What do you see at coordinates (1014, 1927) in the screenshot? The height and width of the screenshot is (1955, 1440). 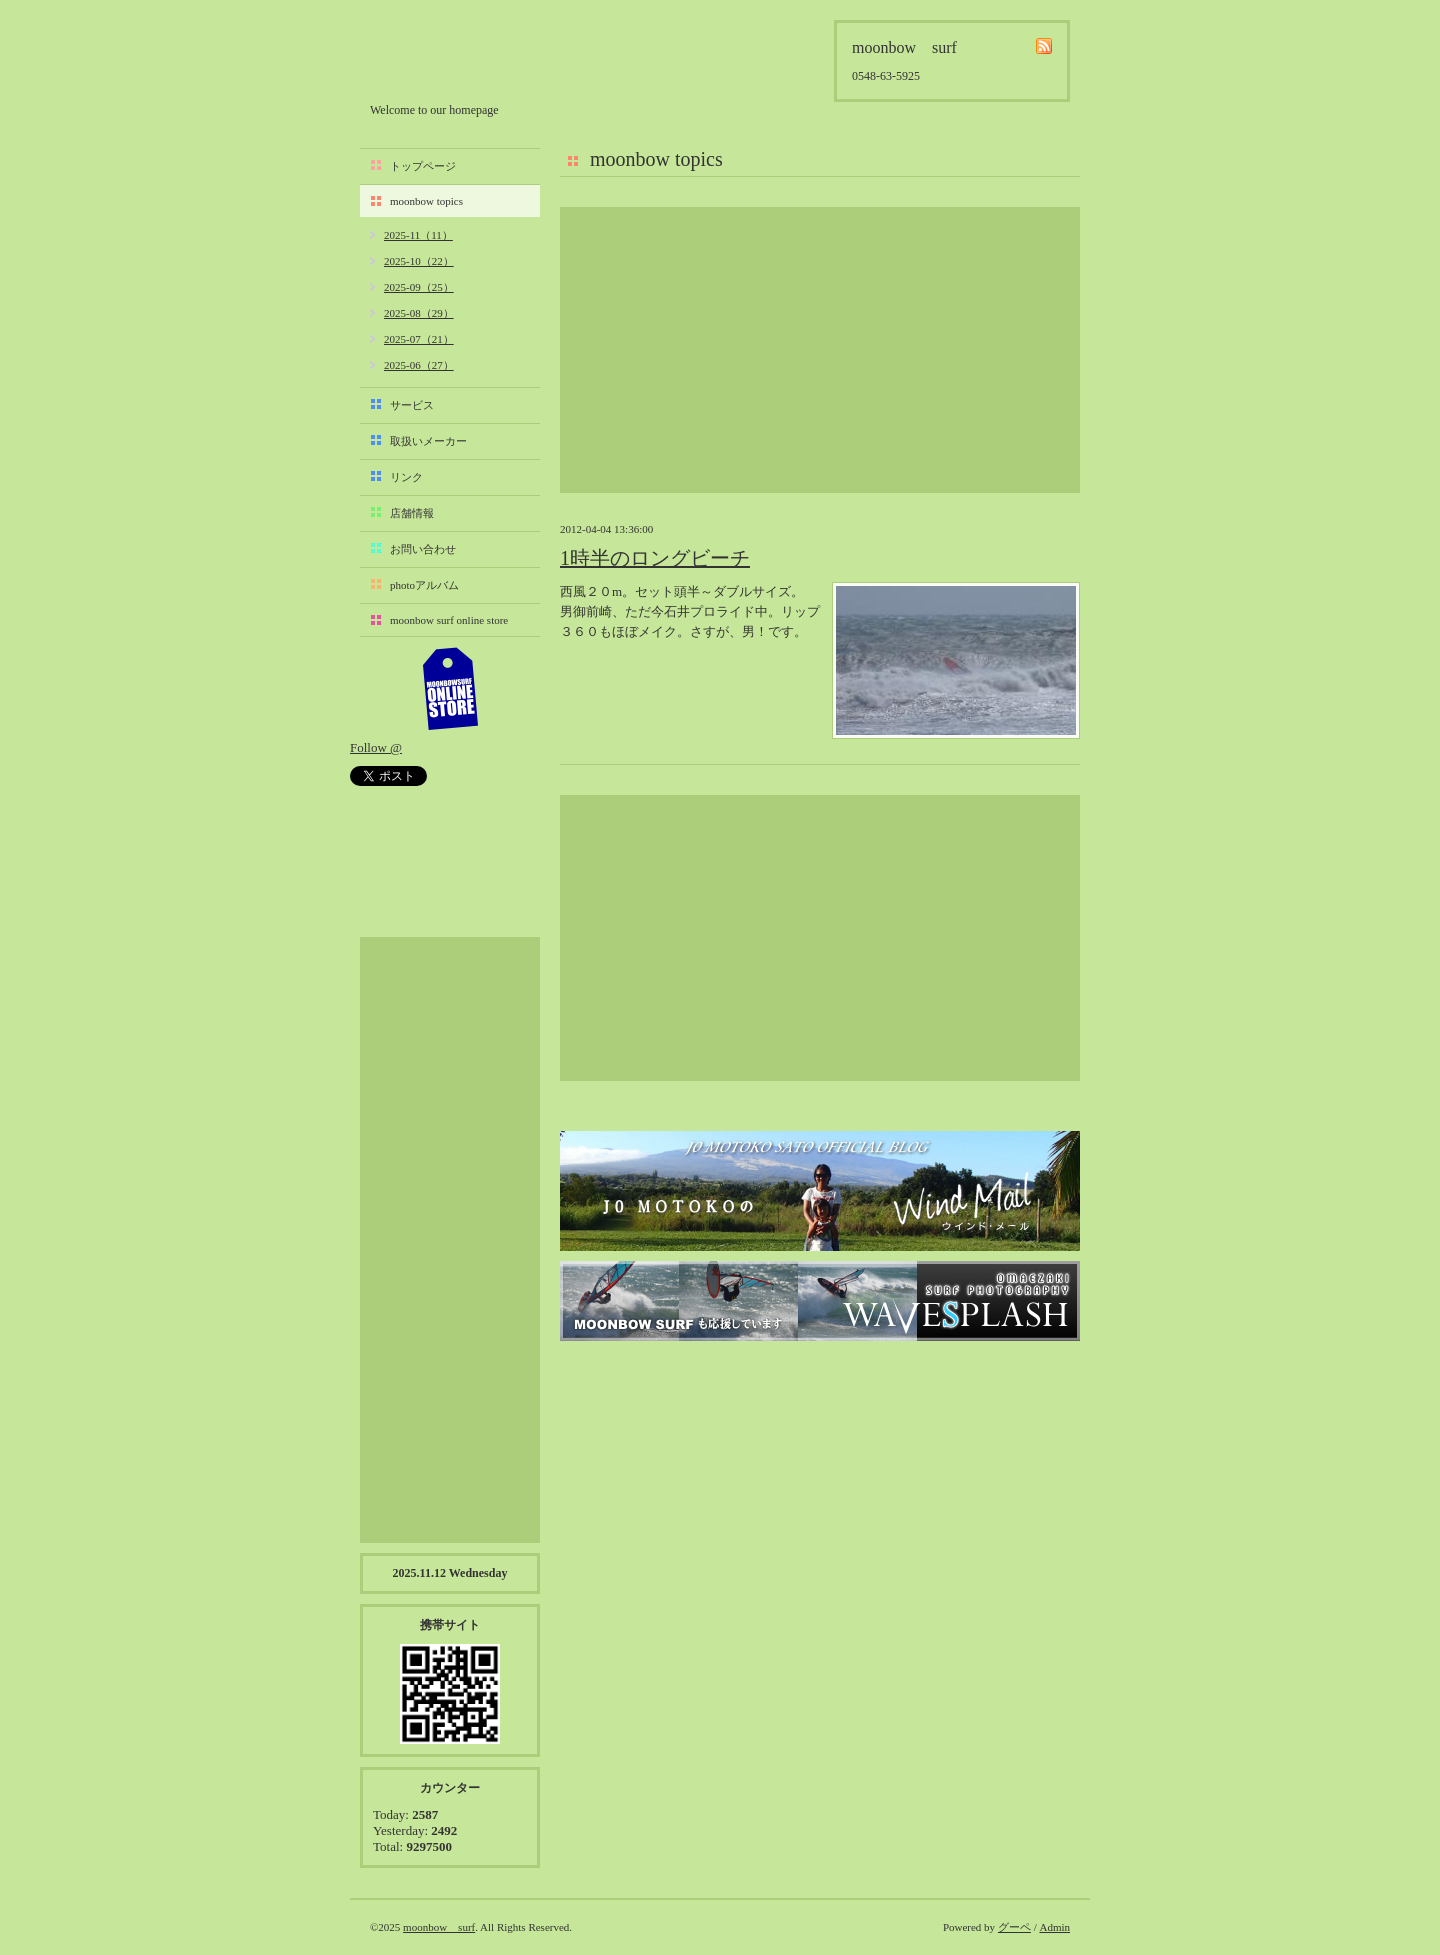 I see `グーペ` at bounding box center [1014, 1927].